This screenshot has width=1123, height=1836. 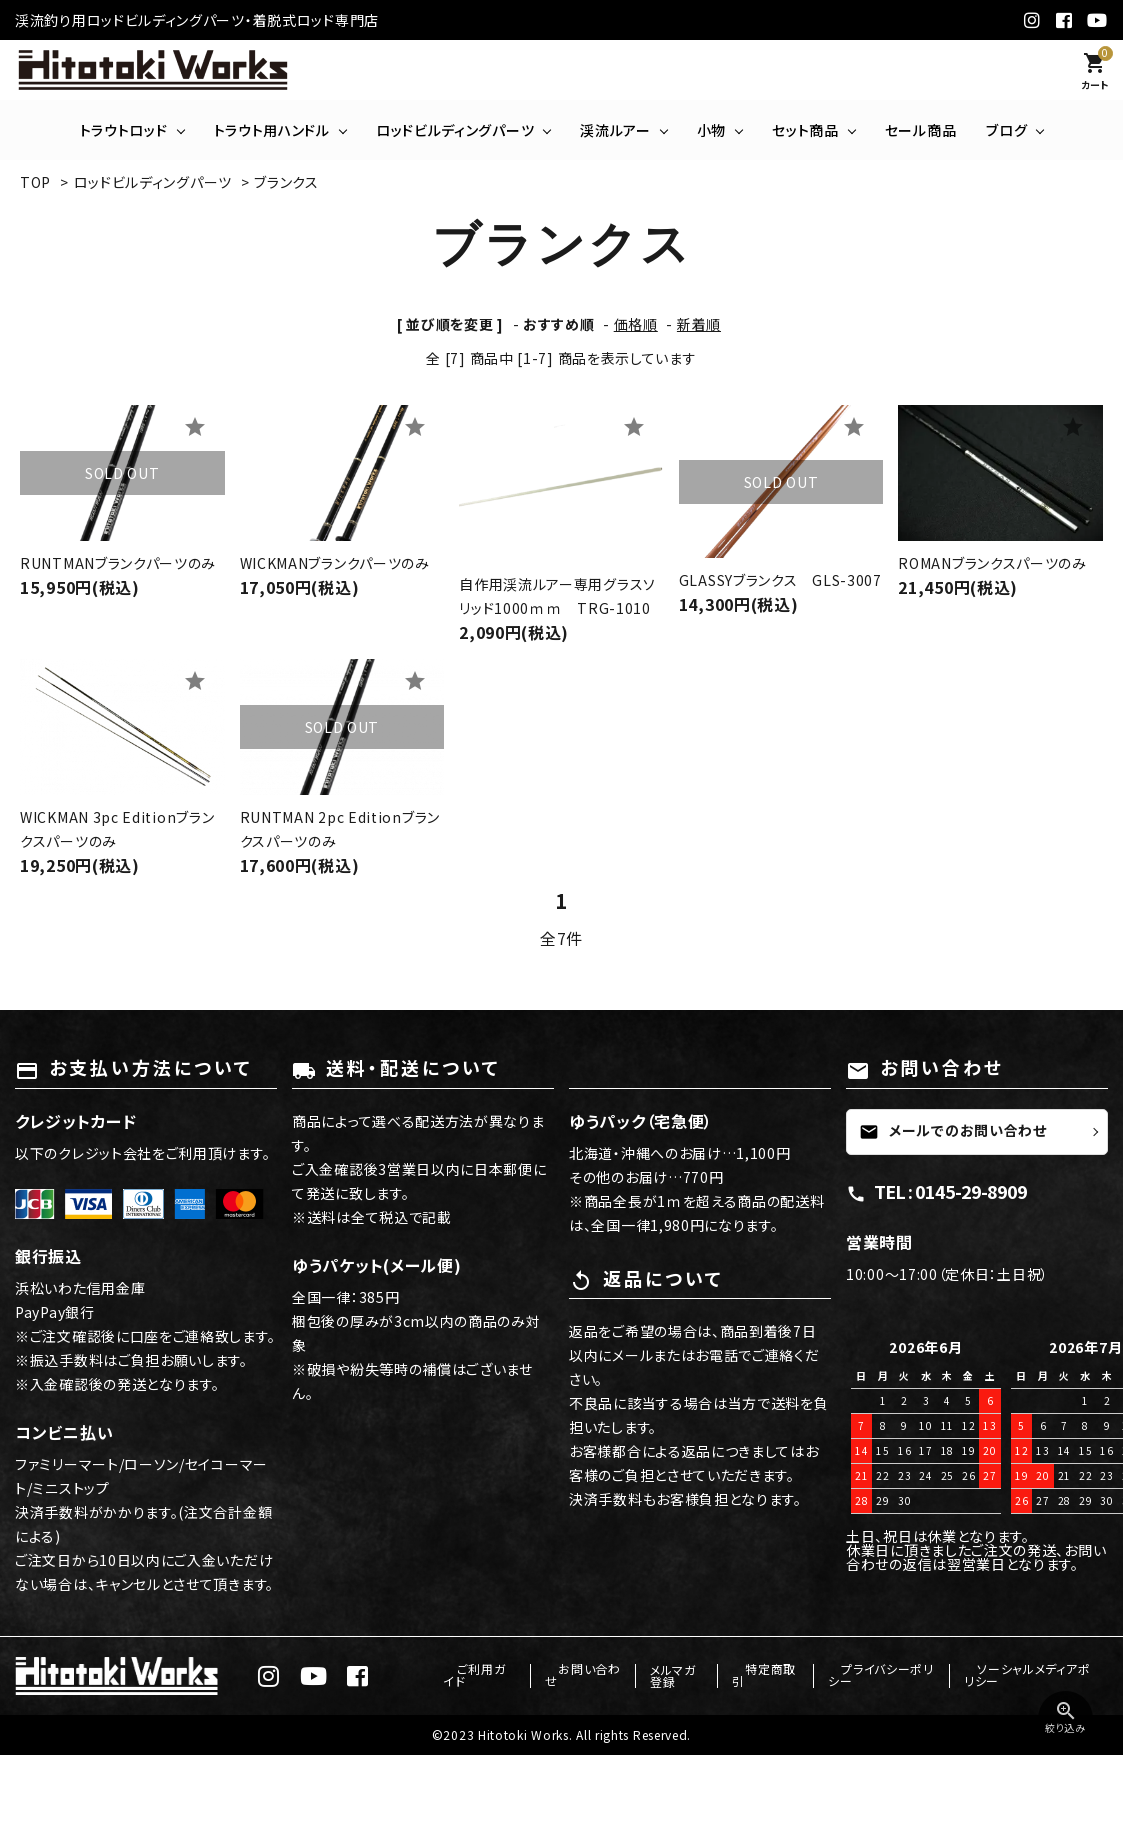 What do you see at coordinates (272, 130) in the screenshot?
I see `トラウト用ハンドル` at bounding box center [272, 130].